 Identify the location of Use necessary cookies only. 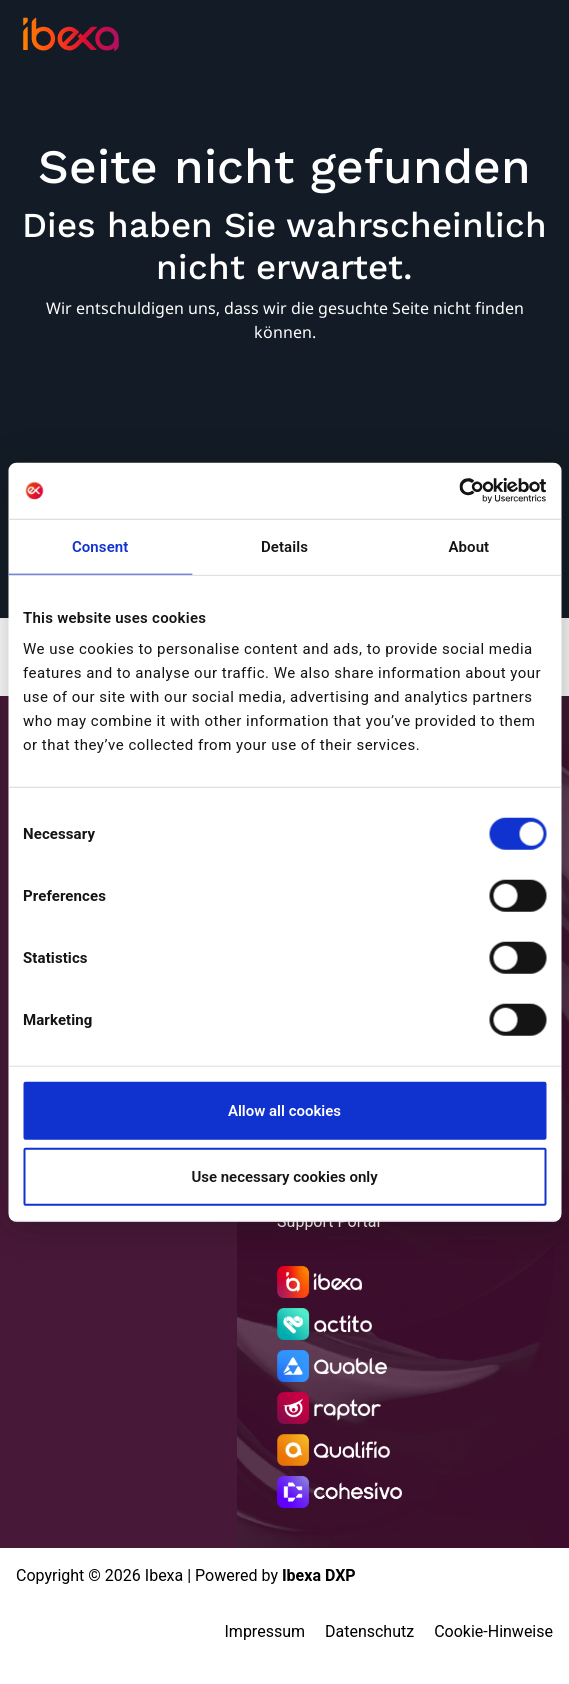
(284, 1176).